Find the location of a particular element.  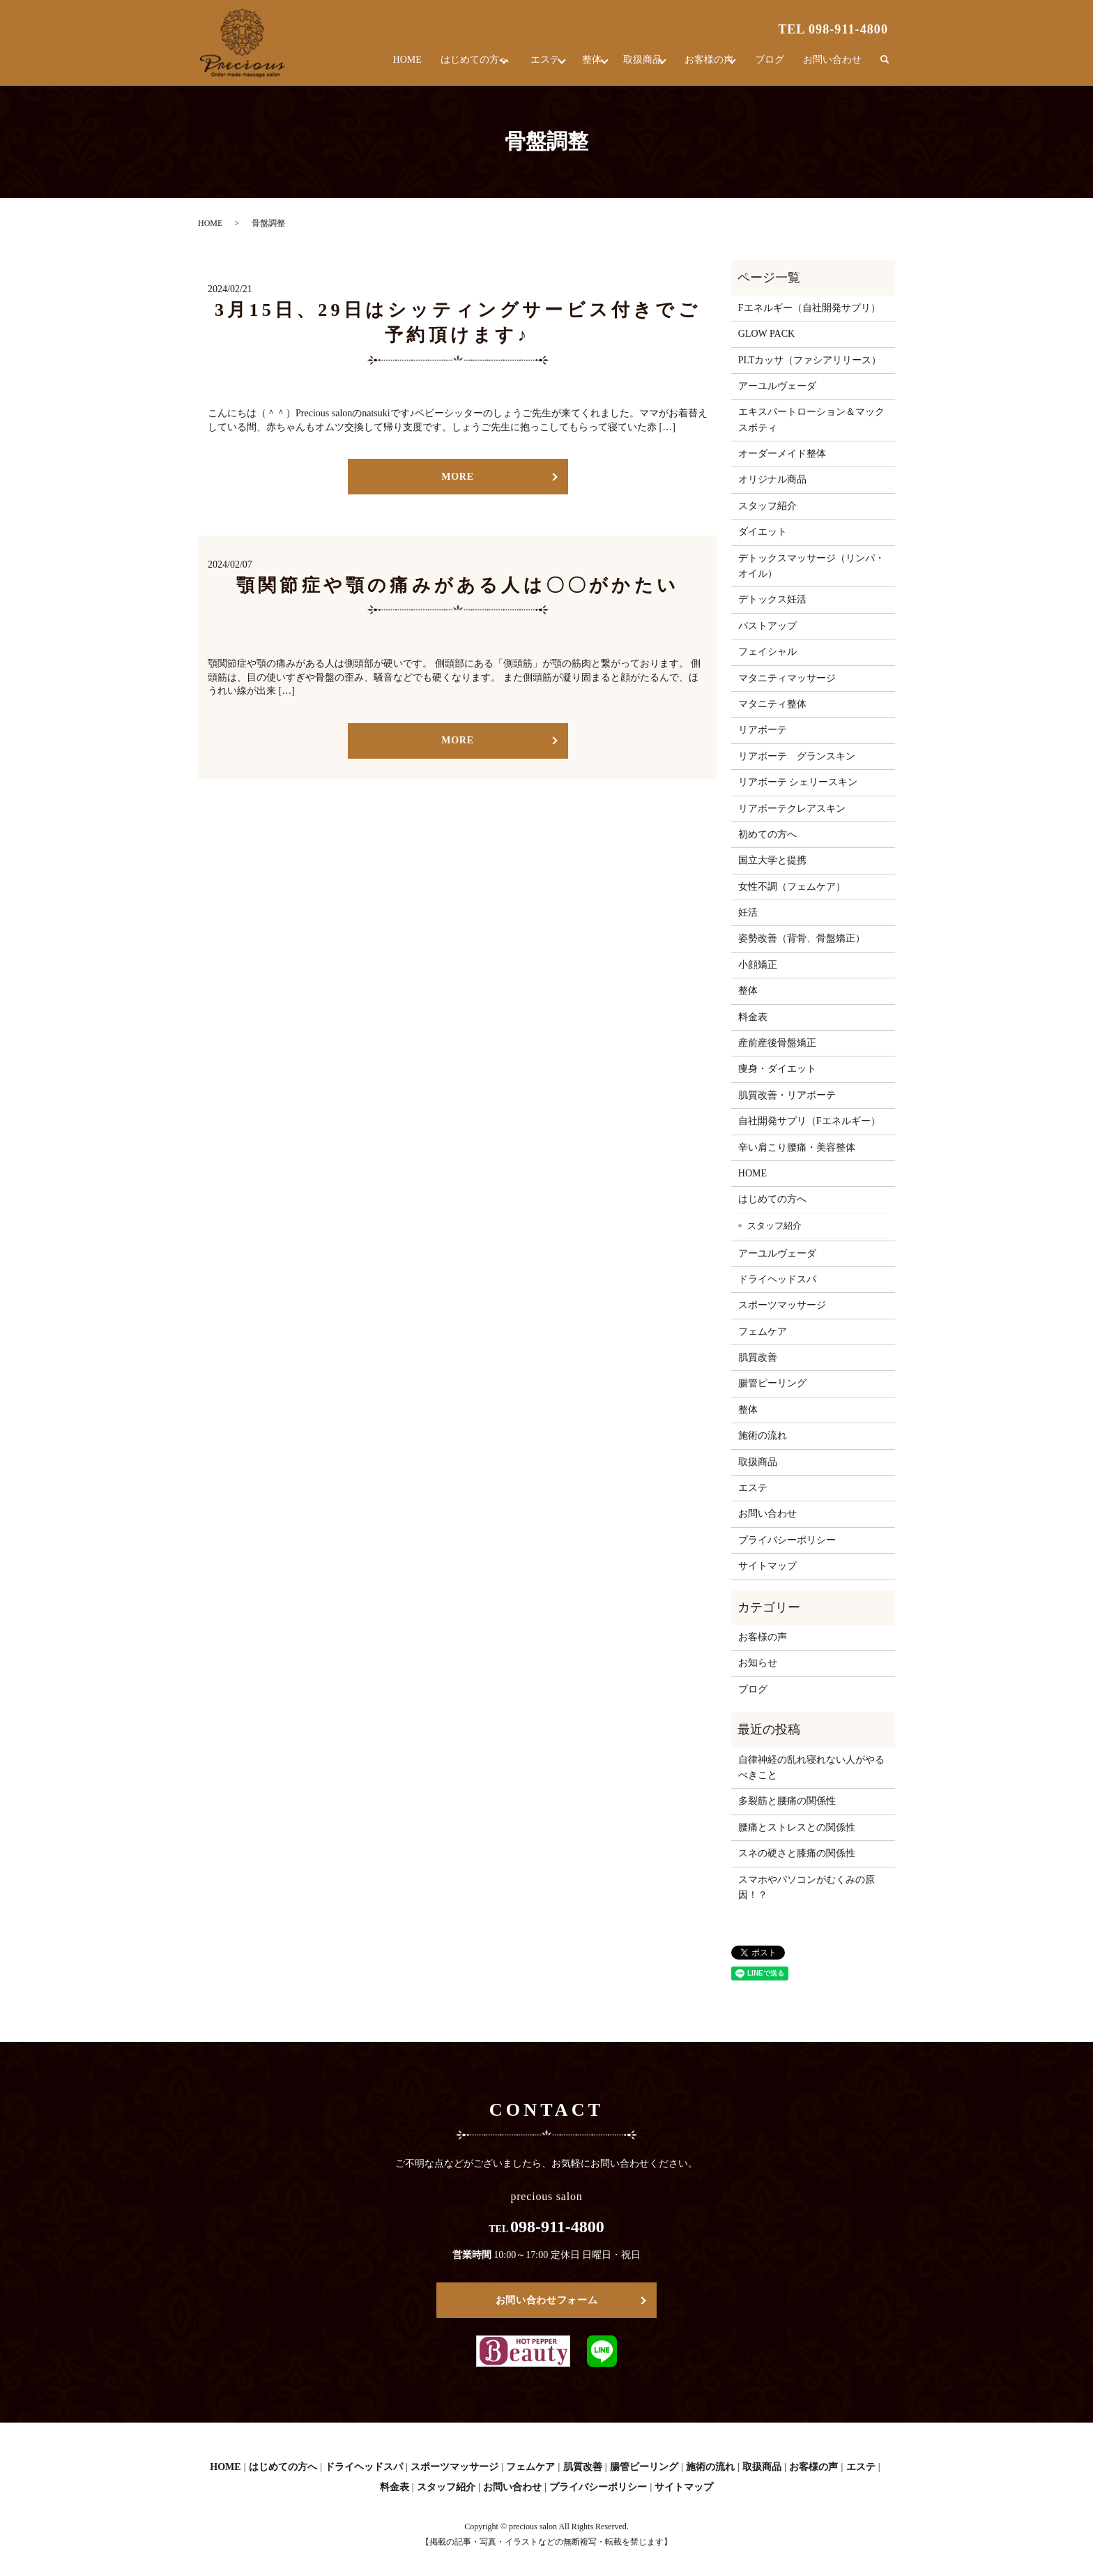

デトックスマッサージ（リンパ・オイル） is located at coordinates (811, 566).